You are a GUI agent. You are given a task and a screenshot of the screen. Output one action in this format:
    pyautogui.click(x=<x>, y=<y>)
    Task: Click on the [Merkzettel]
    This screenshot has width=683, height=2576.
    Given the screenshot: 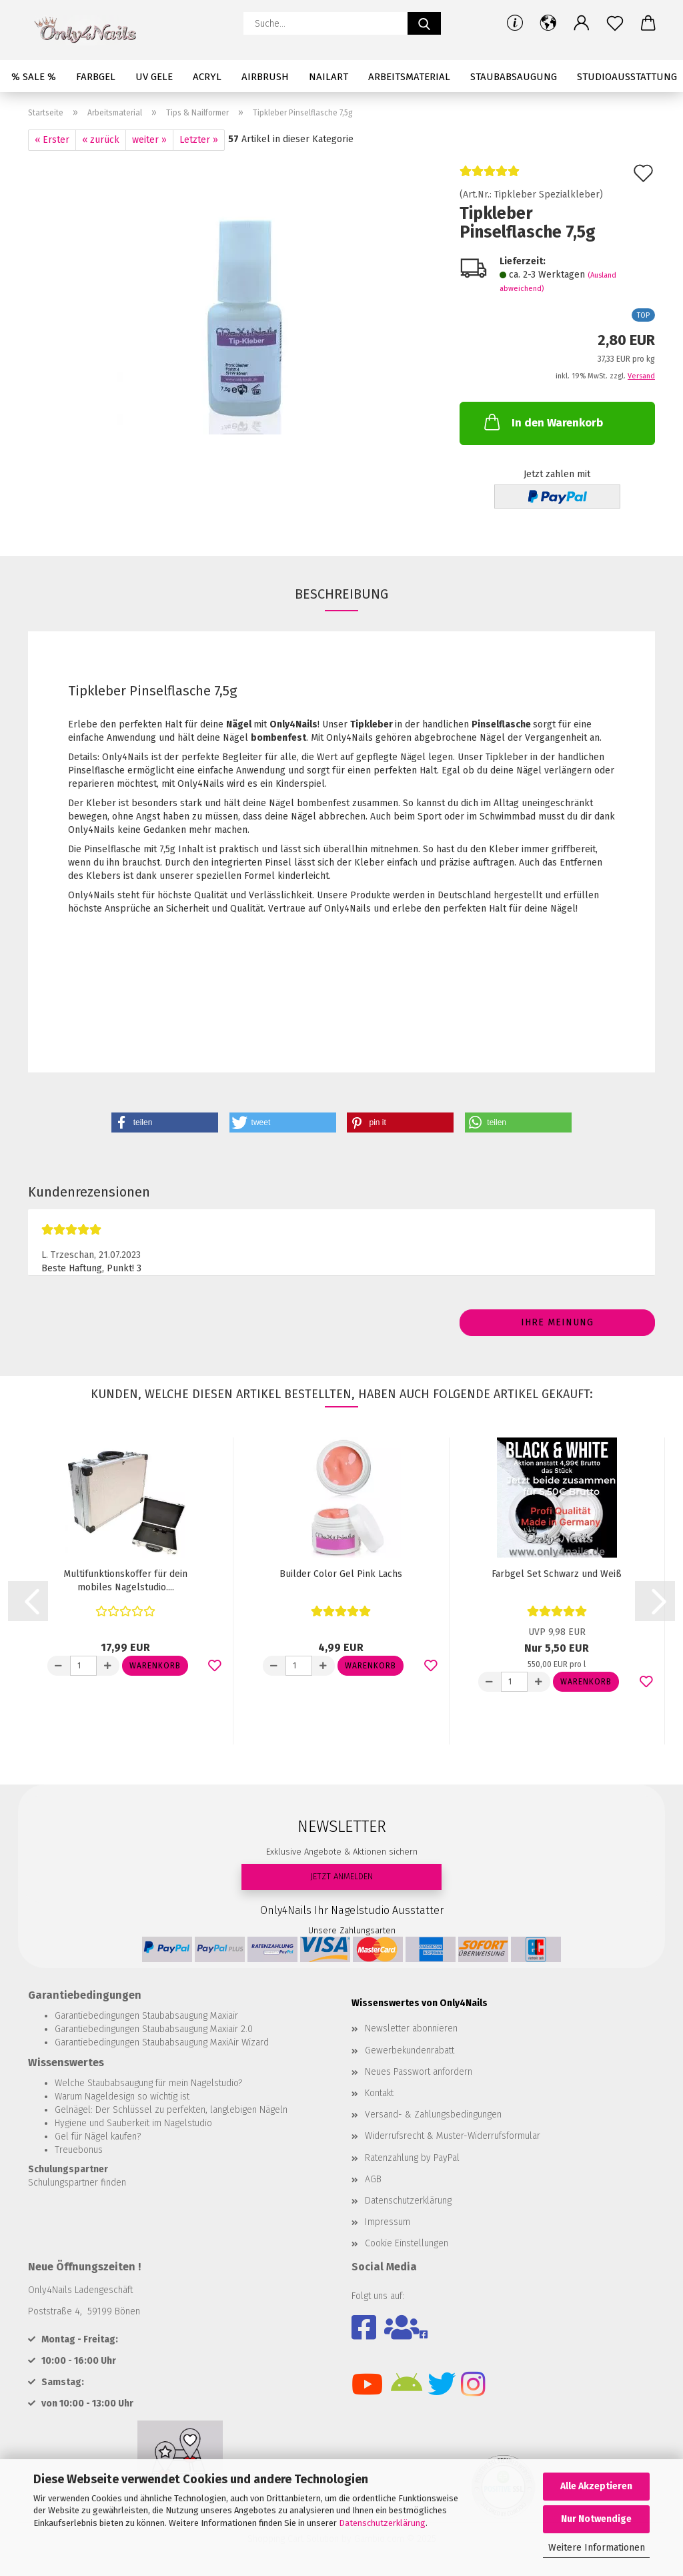 What is the action you would take?
    pyautogui.click(x=615, y=23)
    